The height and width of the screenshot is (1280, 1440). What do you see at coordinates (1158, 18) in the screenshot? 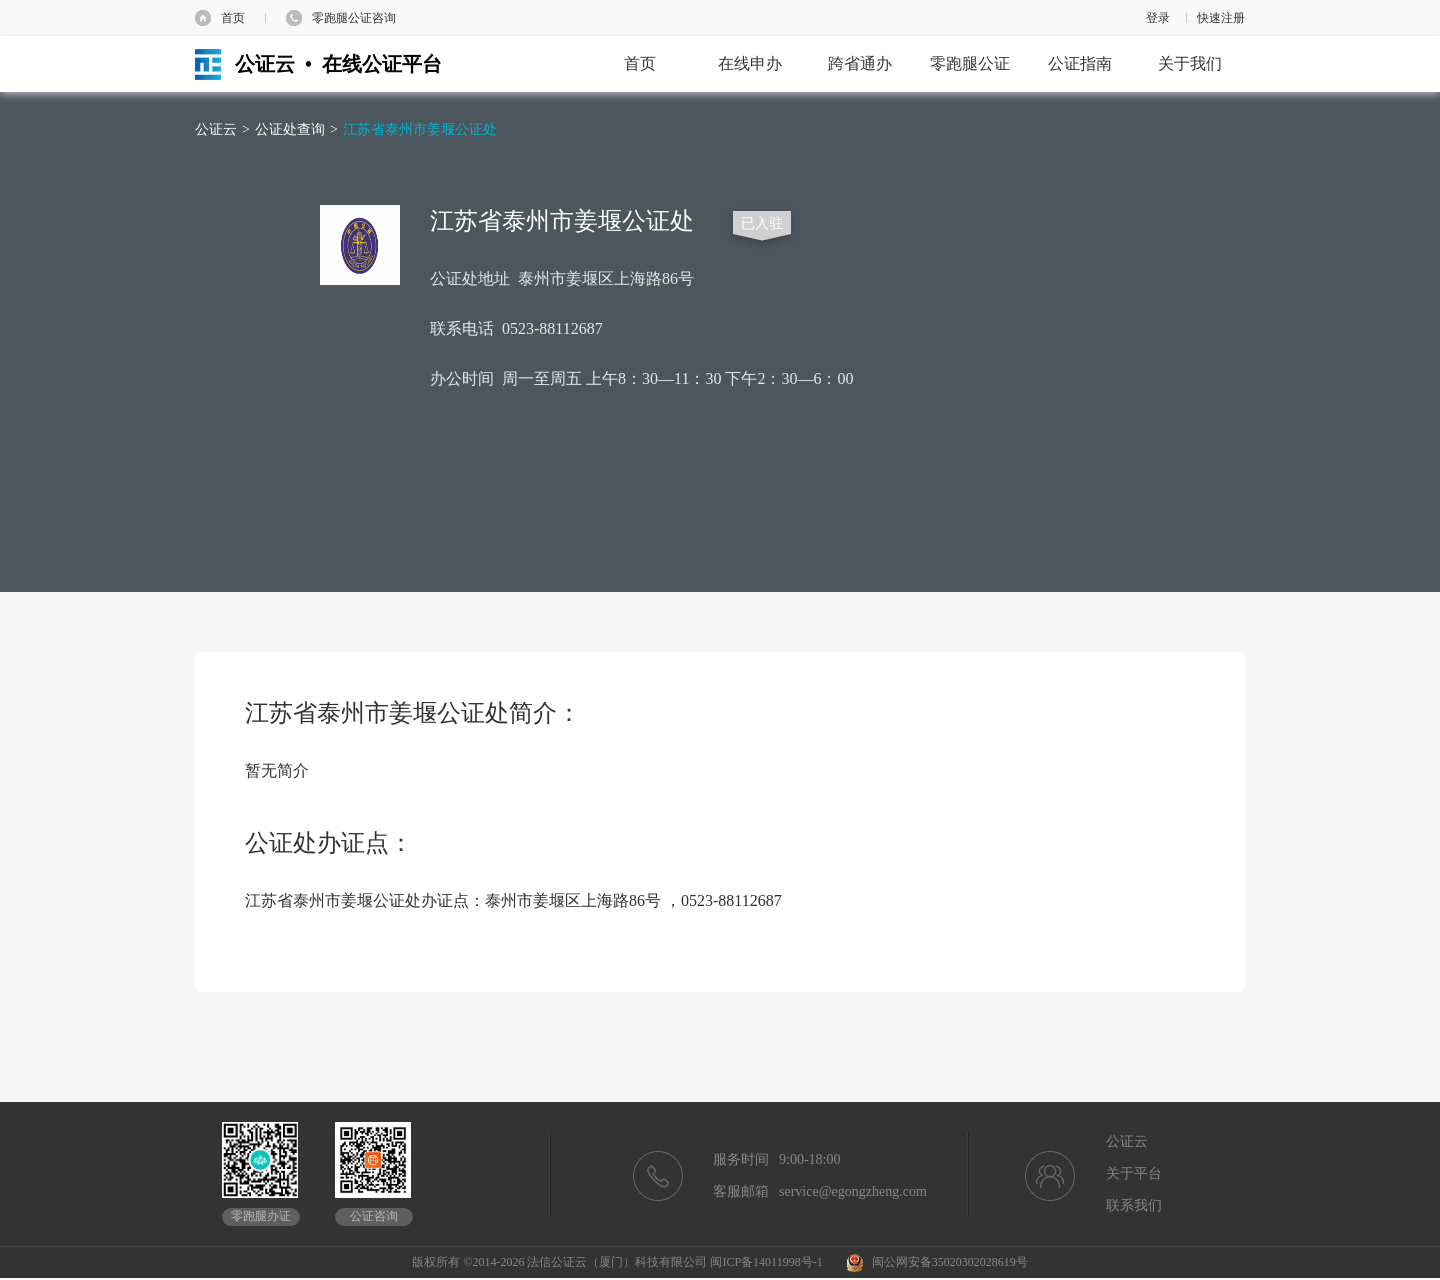
I see `登录` at bounding box center [1158, 18].